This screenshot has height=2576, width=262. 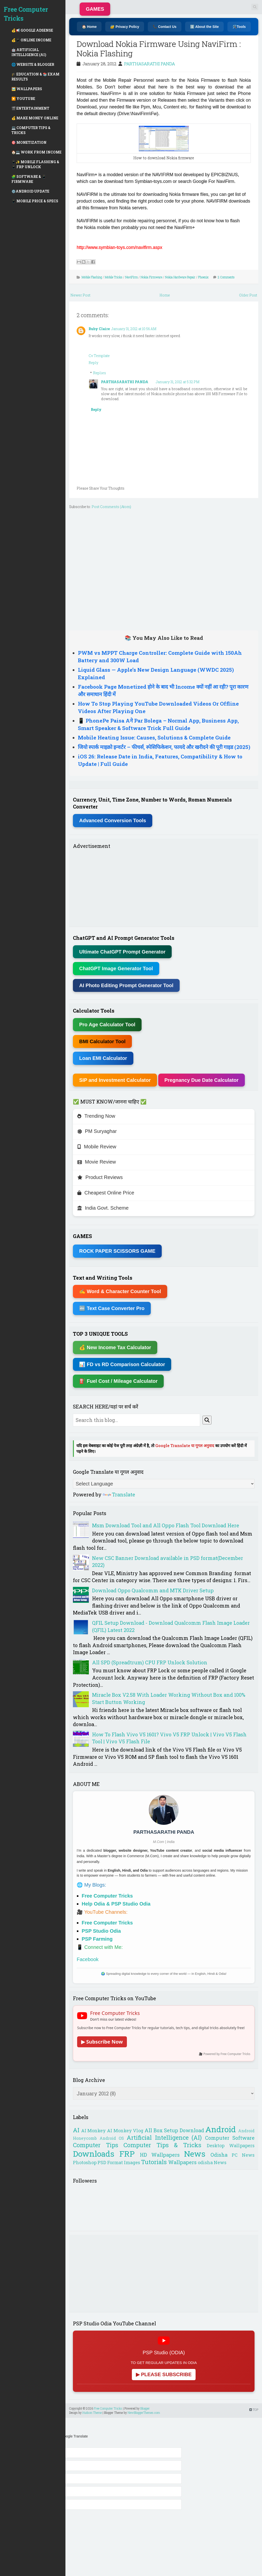 What do you see at coordinates (212, 2162) in the screenshot?
I see `odisha News` at bounding box center [212, 2162].